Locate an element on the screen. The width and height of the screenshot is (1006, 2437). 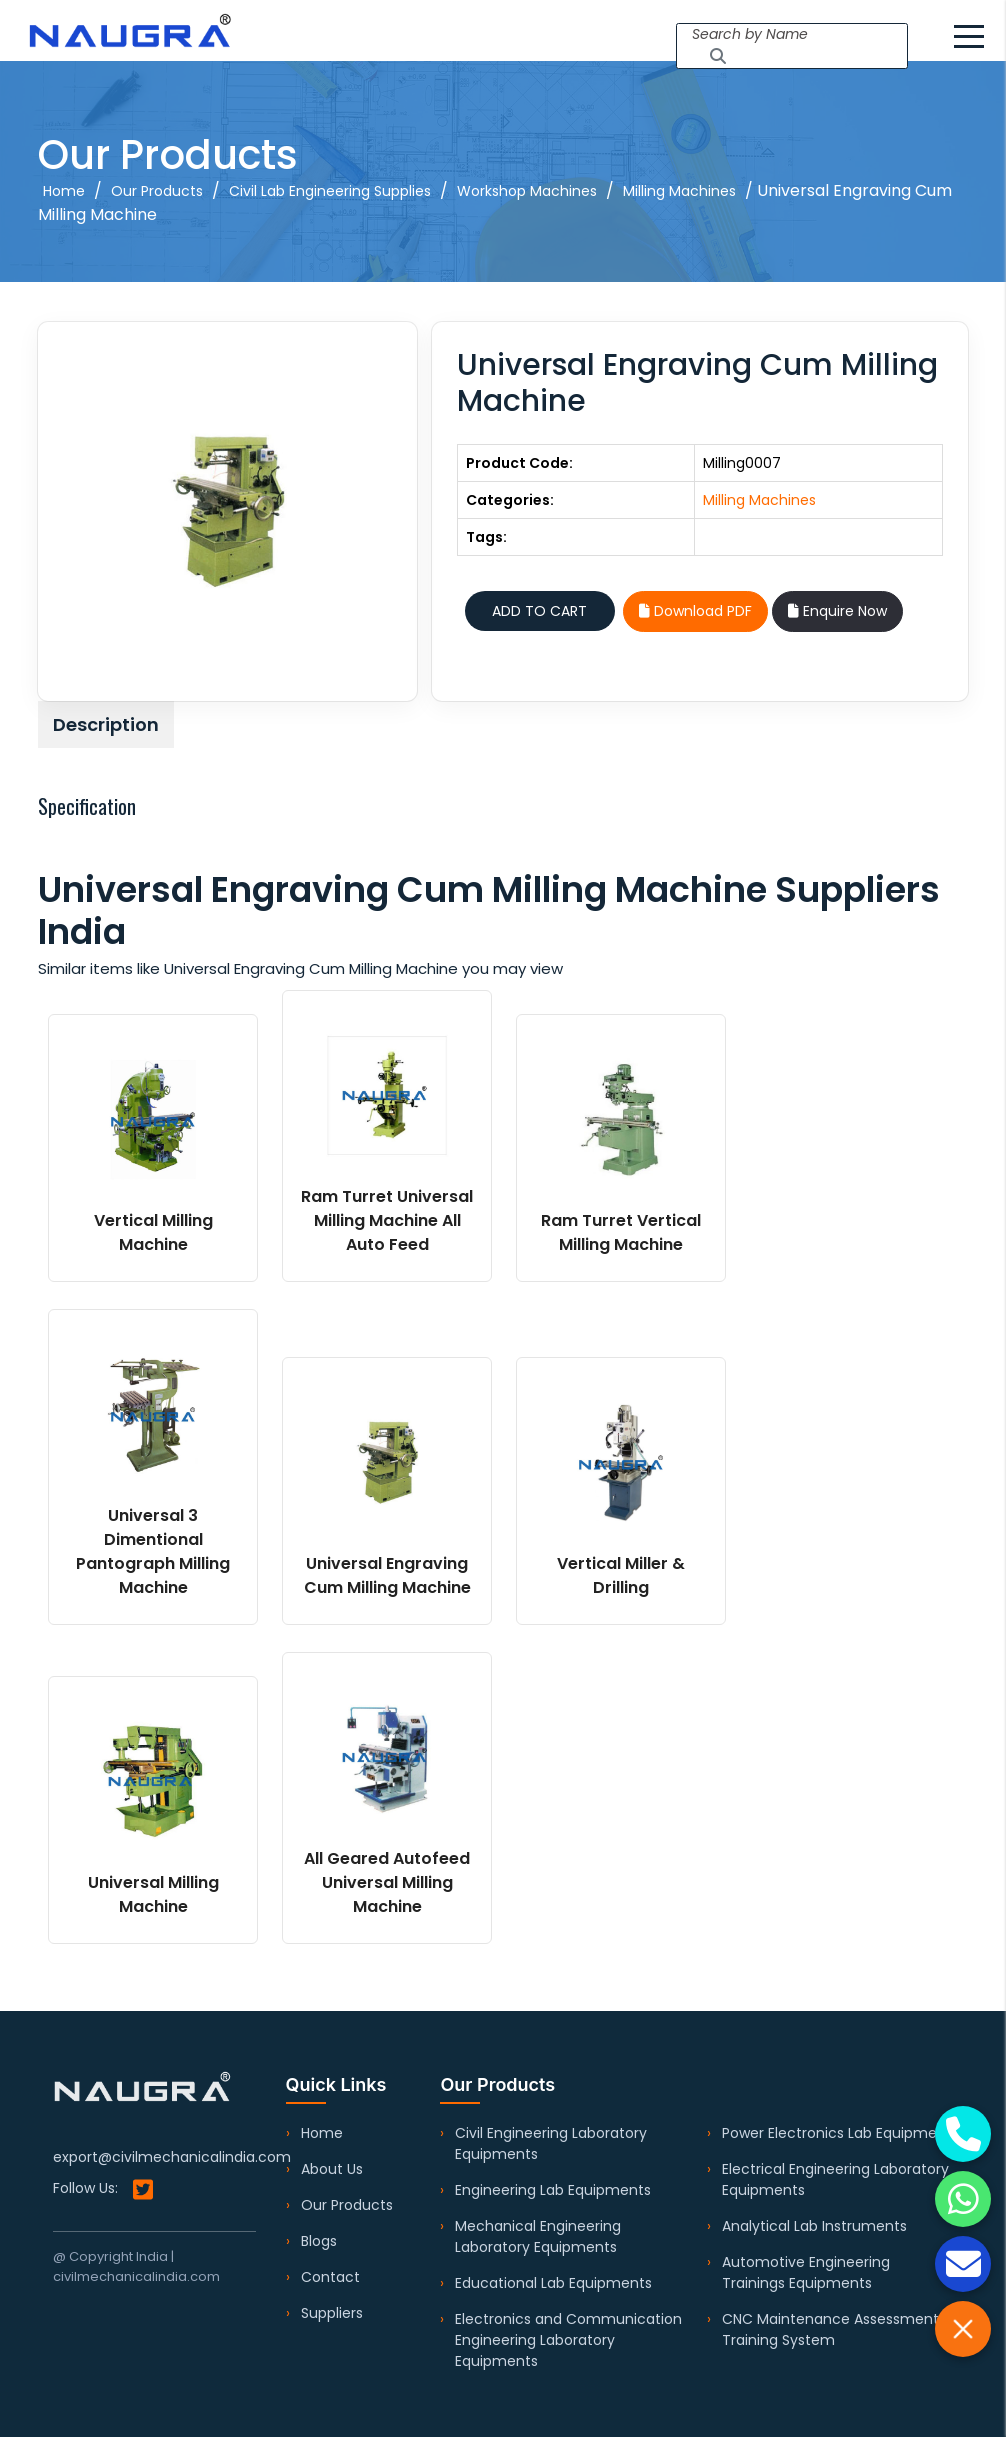
Contact is located at coordinates (330, 2277).